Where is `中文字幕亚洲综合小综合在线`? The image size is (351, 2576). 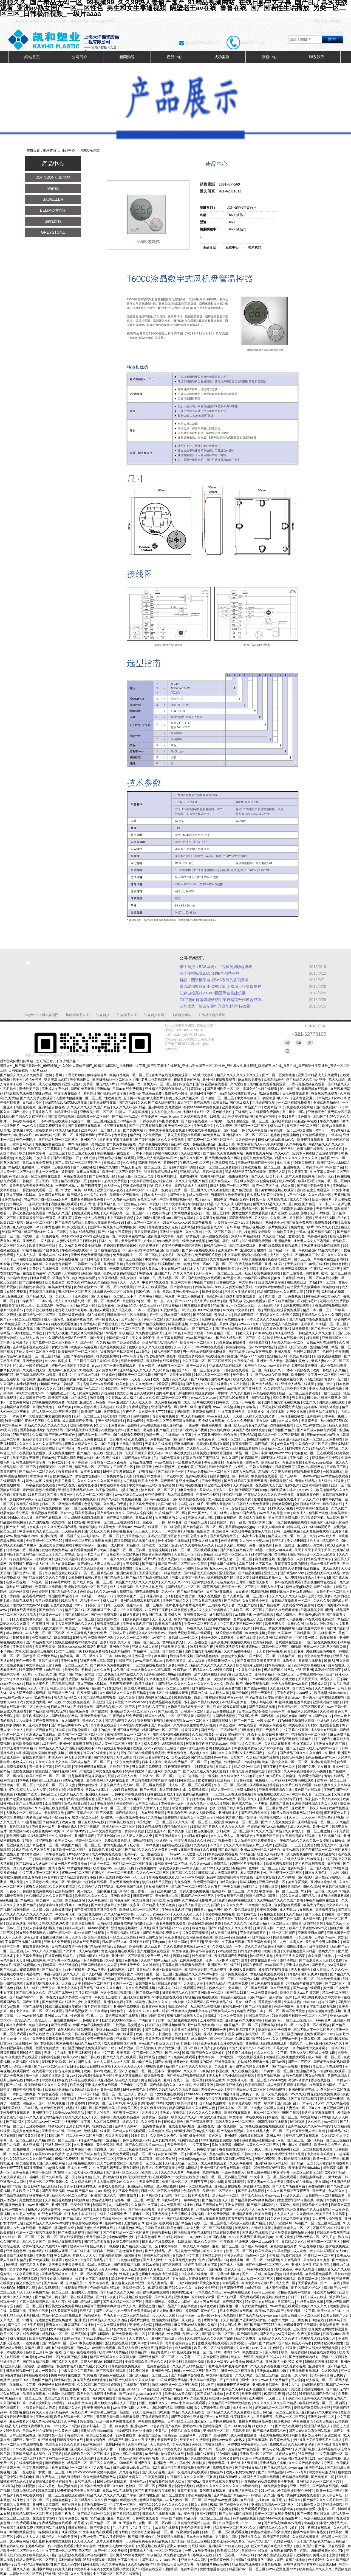
中文字幕亚洲综合小综合在线 is located at coordinates (151, 1181).